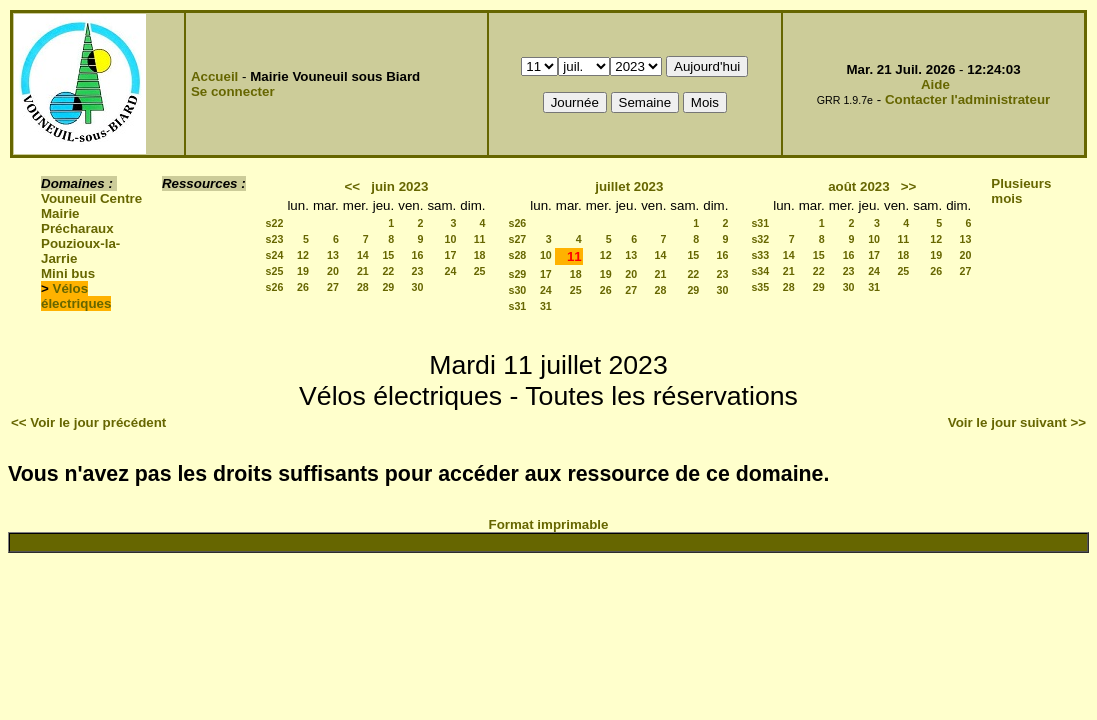  I want to click on s22, so click(275, 223).